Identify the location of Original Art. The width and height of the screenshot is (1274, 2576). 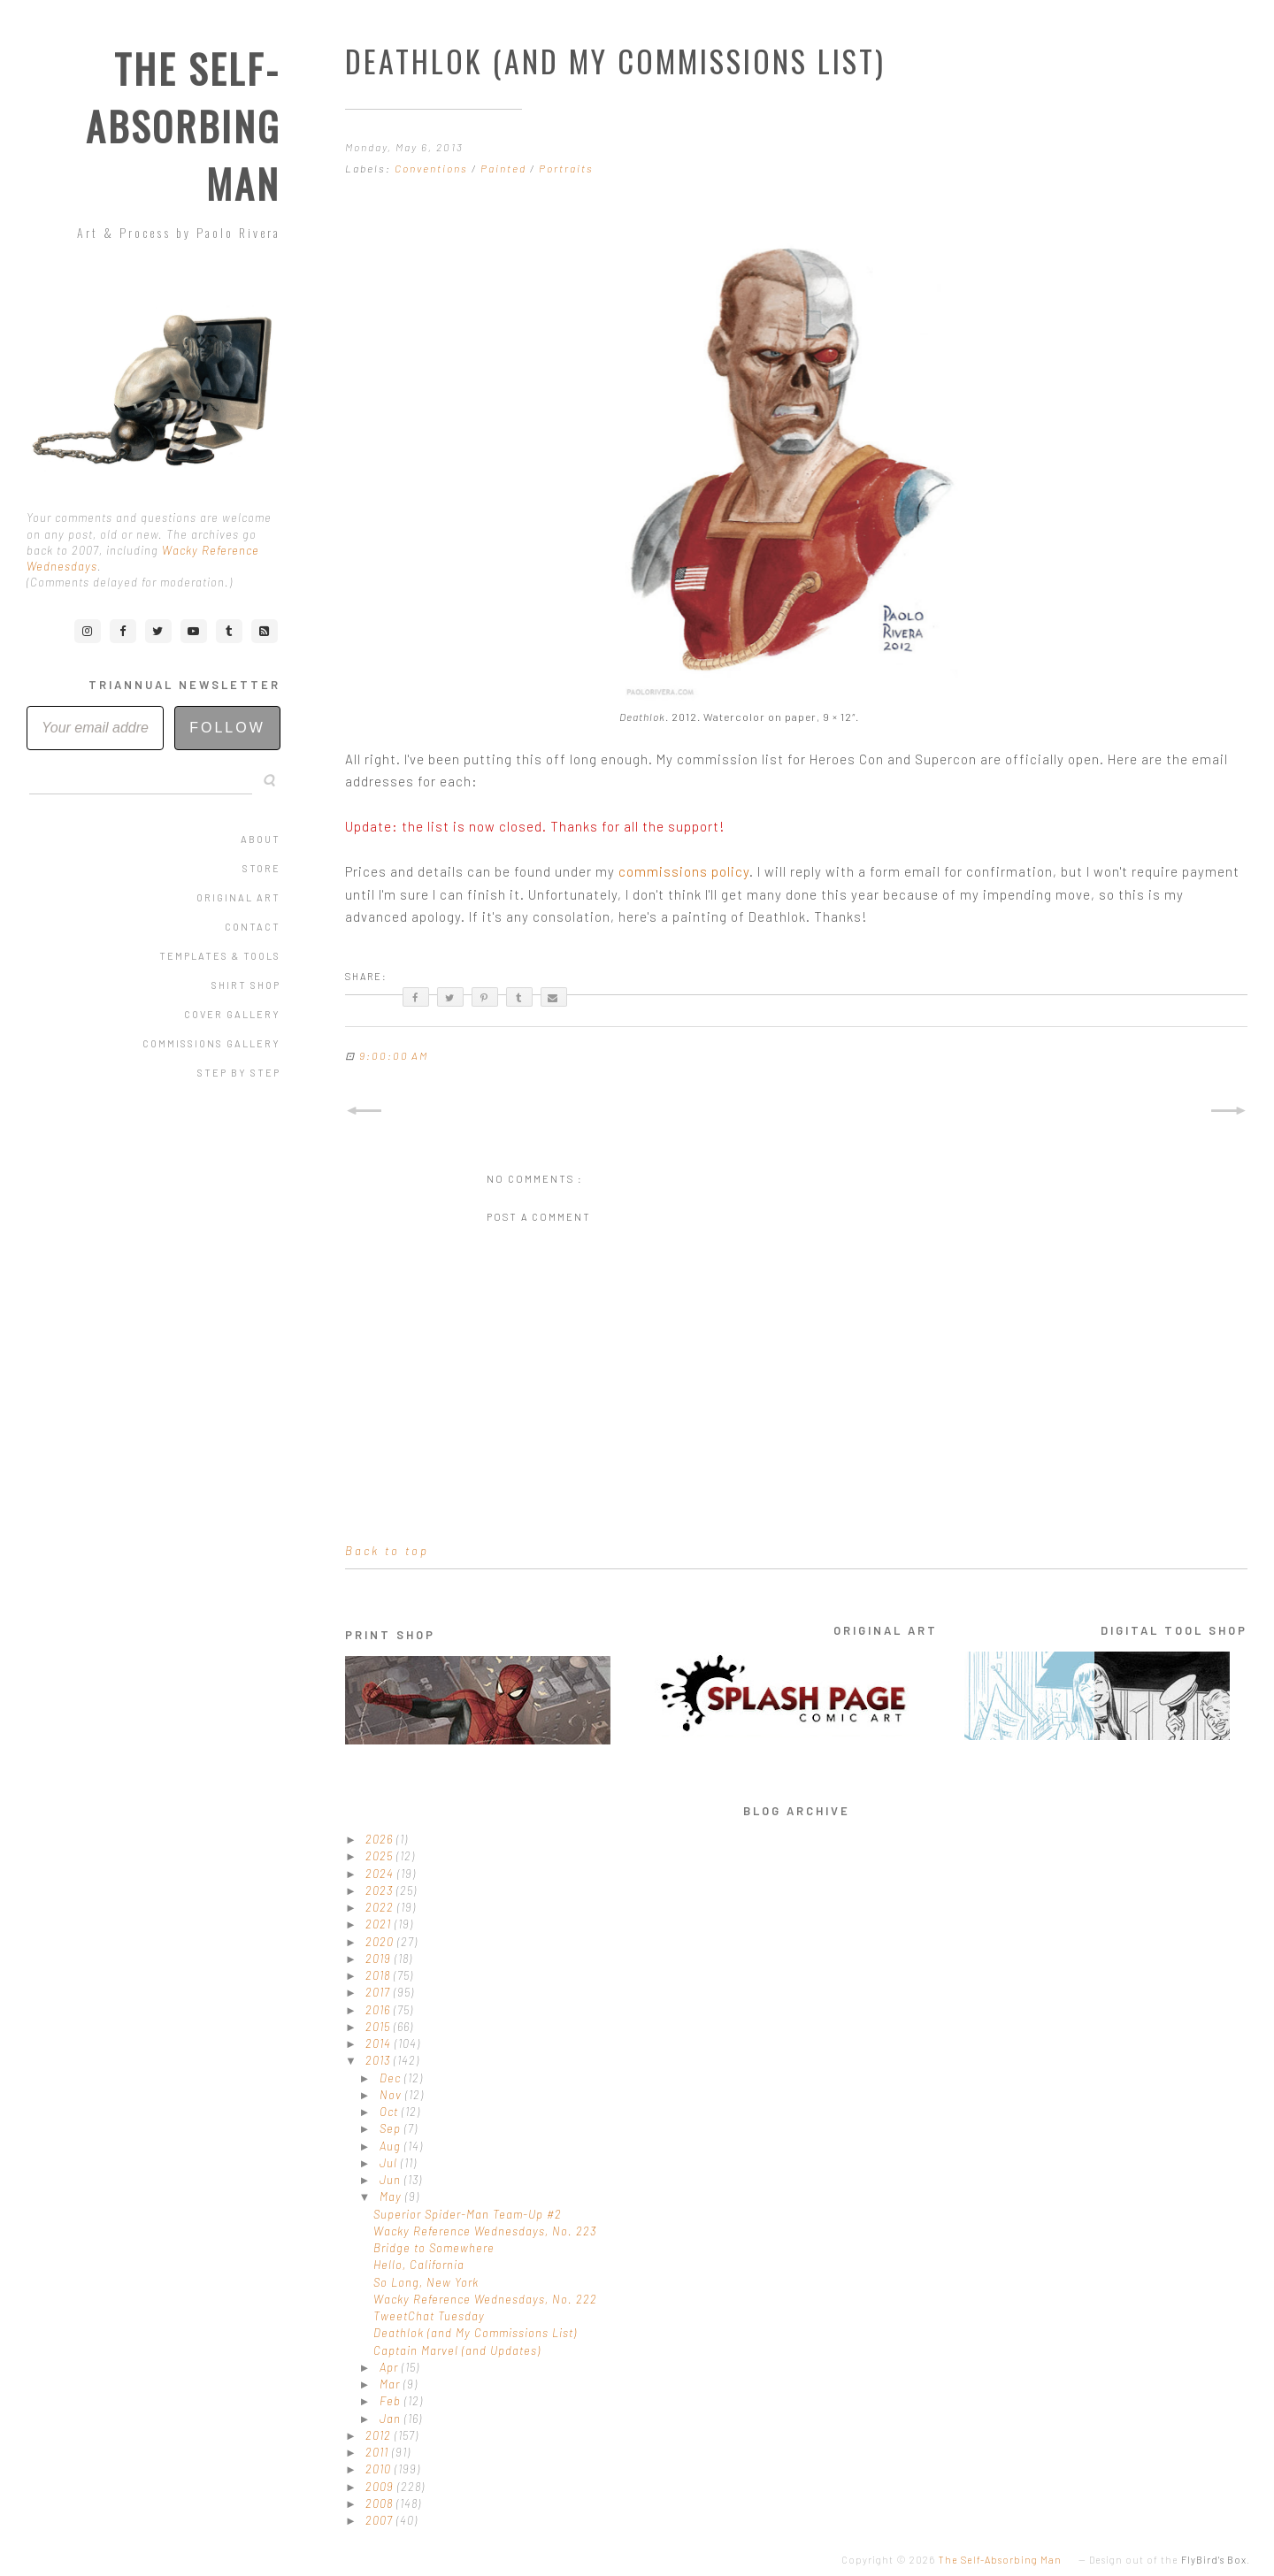
(238, 897).